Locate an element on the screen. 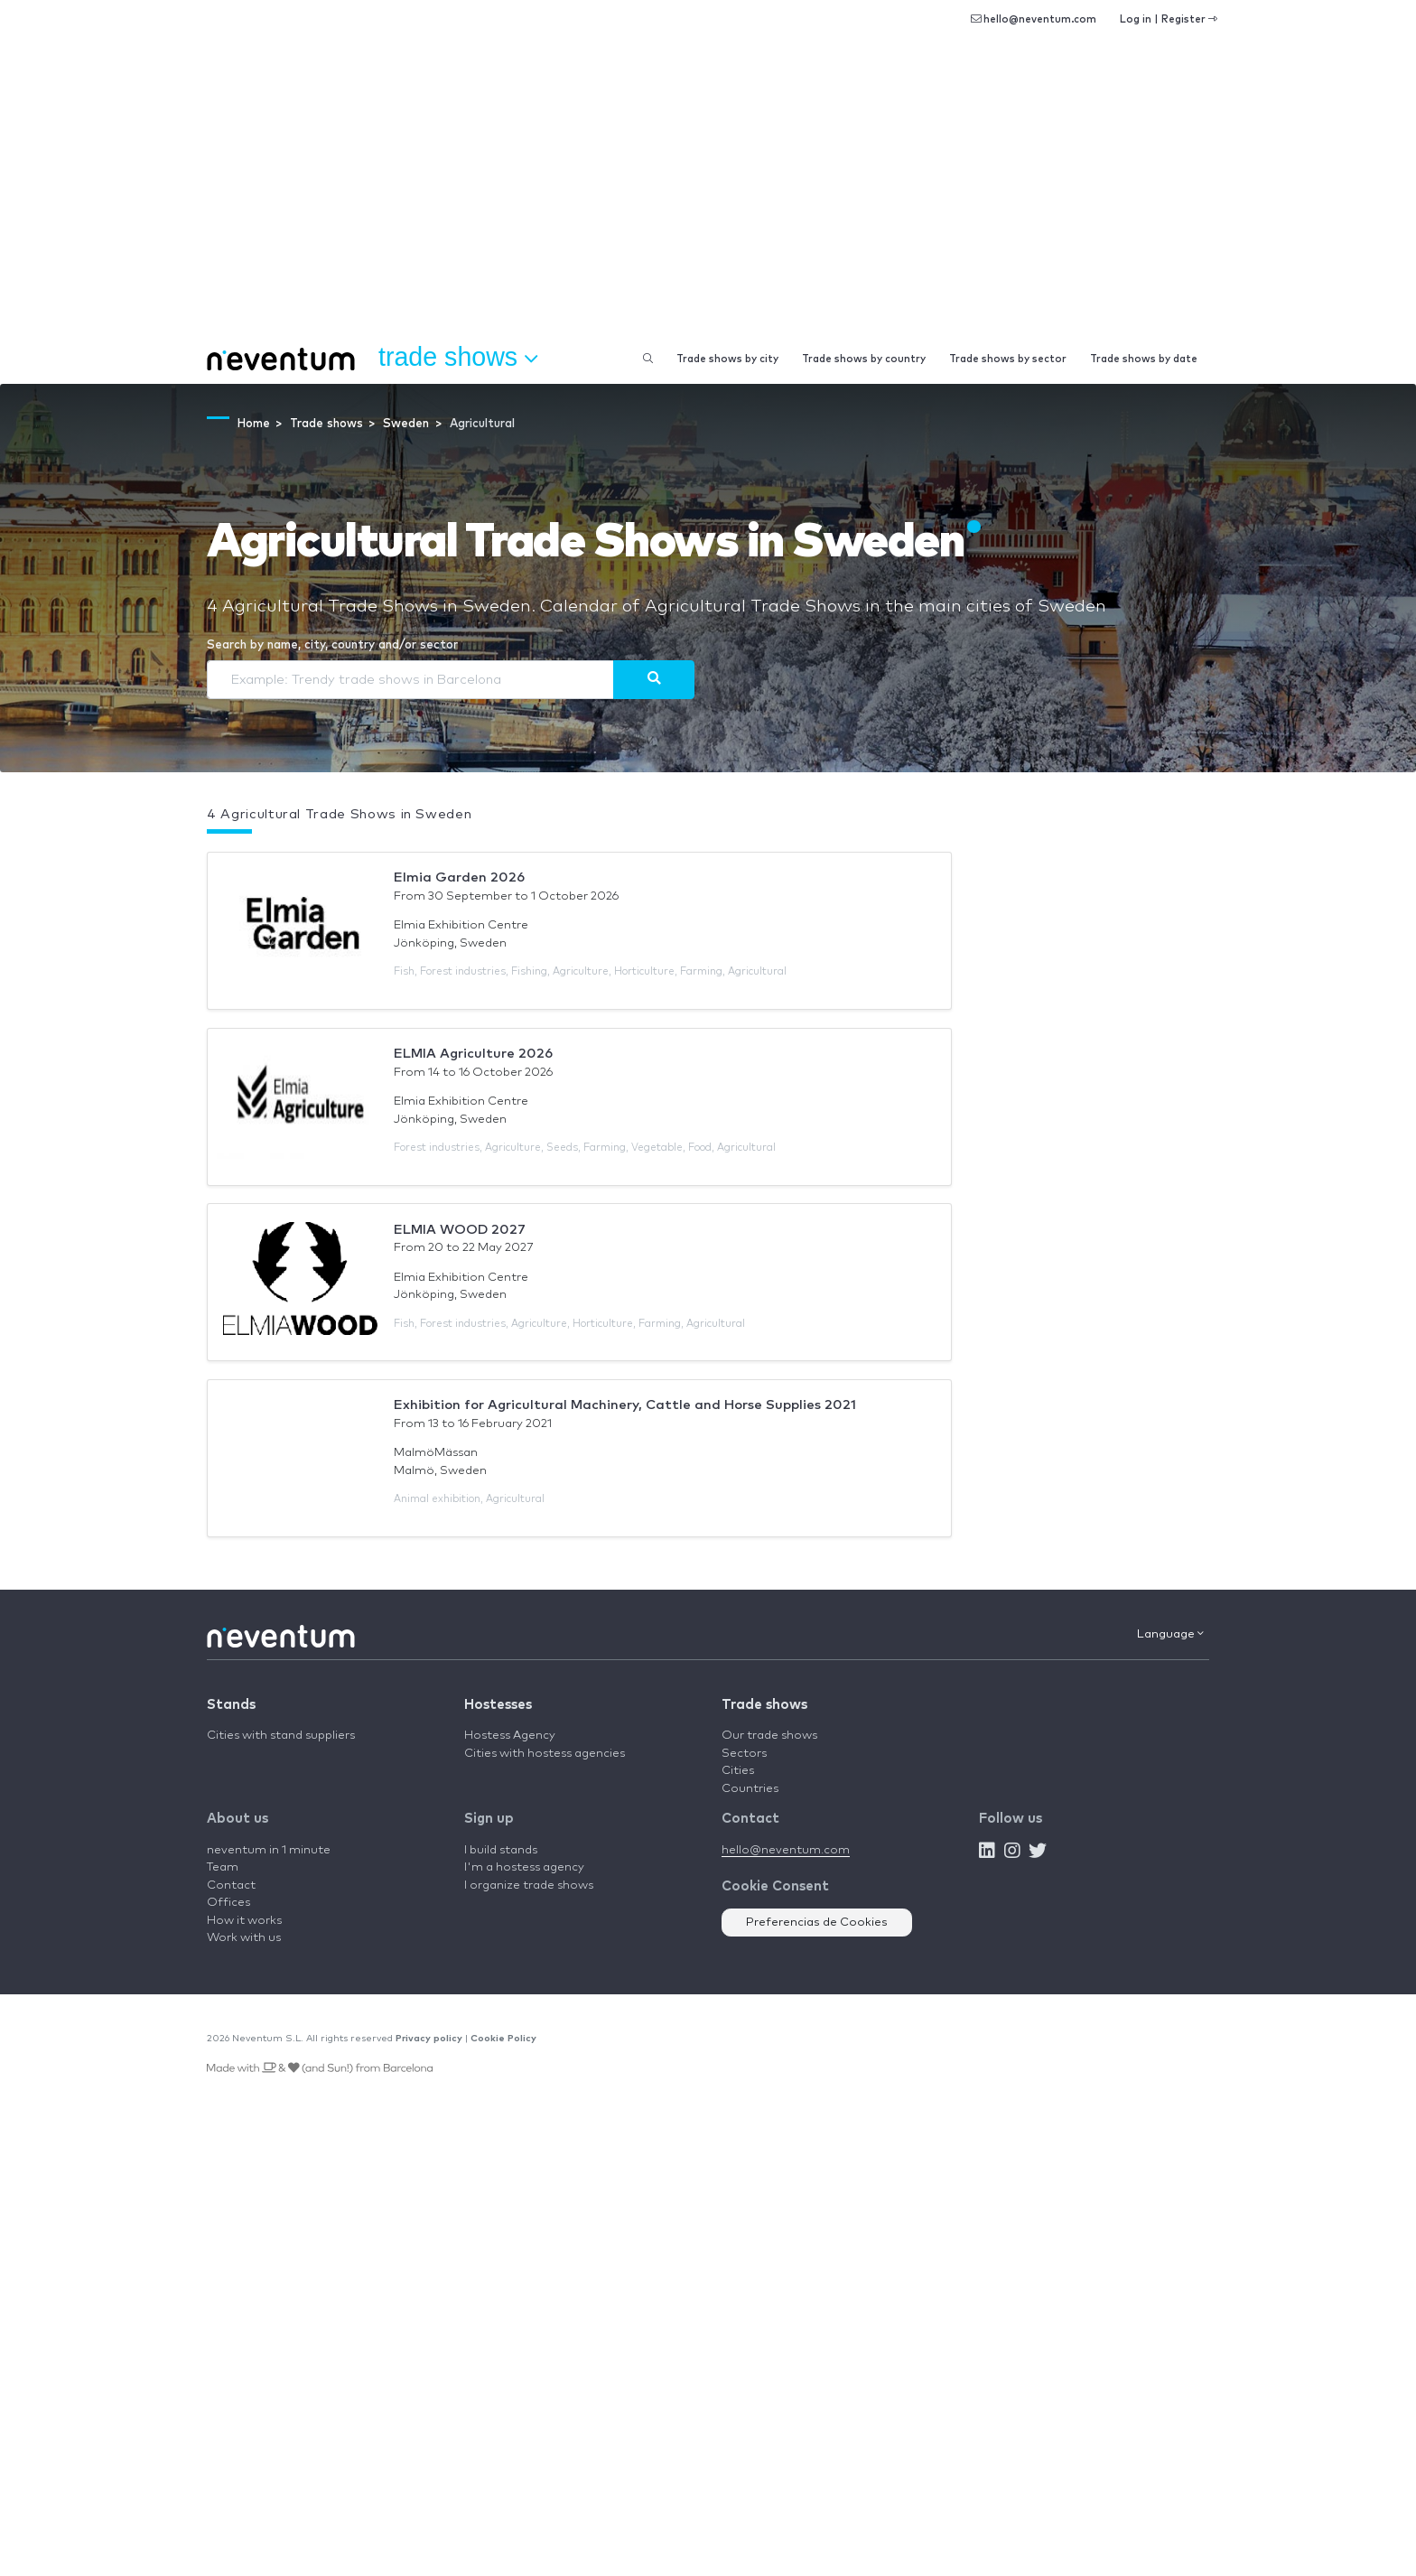 The height and width of the screenshot is (2576, 1416). Search by name, city, country and/or sector is located at coordinates (332, 645).